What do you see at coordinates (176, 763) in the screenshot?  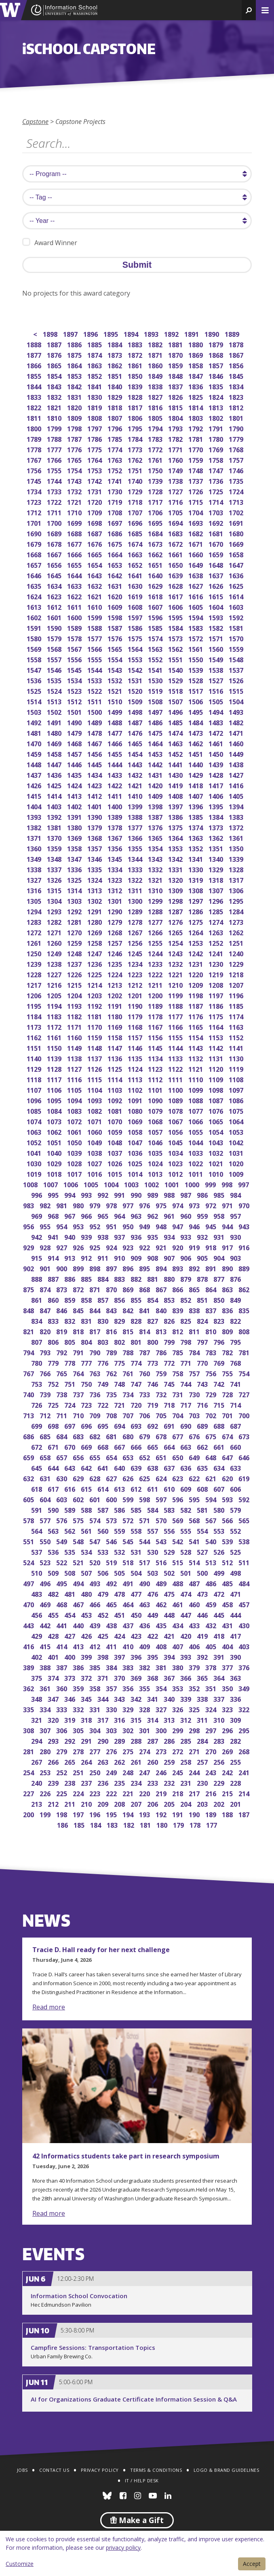 I see `1441` at bounding box center [176, 763].